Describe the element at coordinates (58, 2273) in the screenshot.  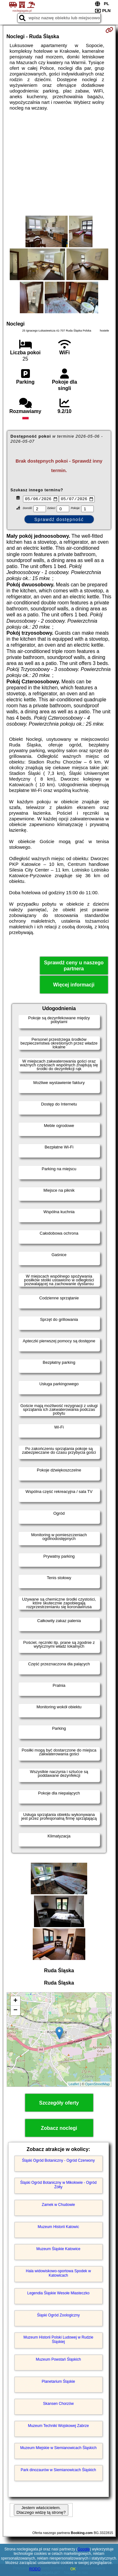
I see `Hala widowiskowo-sportowa Spodek w Katowicach` at that location.